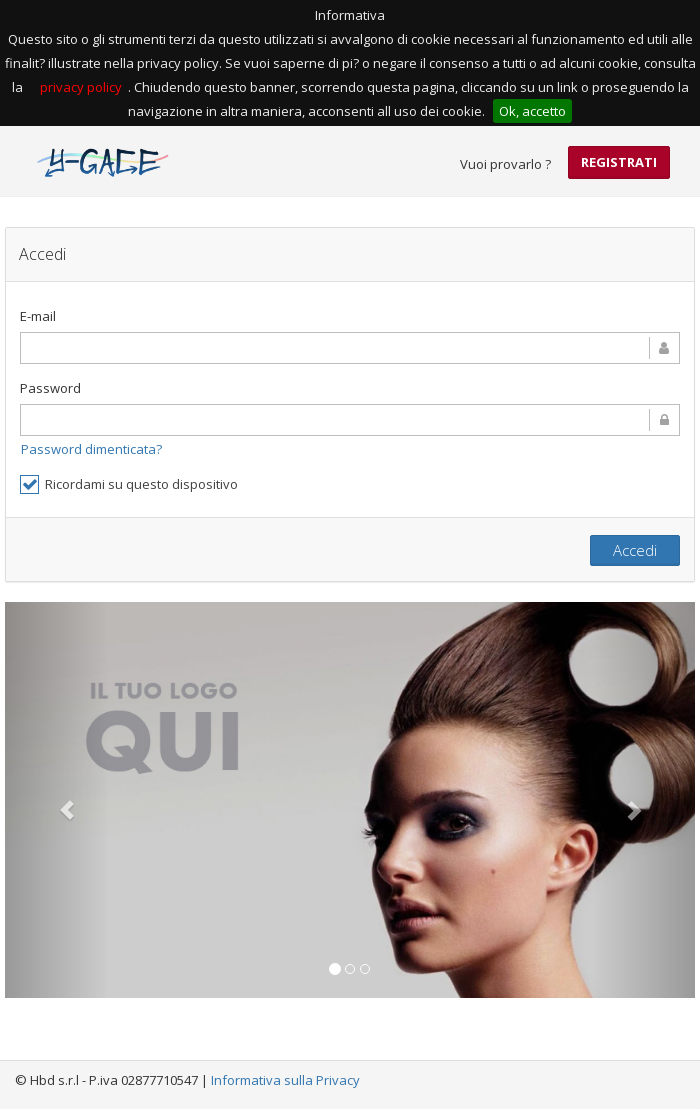 The image size is (700, 1109). What do you see at coordinates (81, 87) in the screenshot?
I see `privacy policy` at bounding box center [81, 87].